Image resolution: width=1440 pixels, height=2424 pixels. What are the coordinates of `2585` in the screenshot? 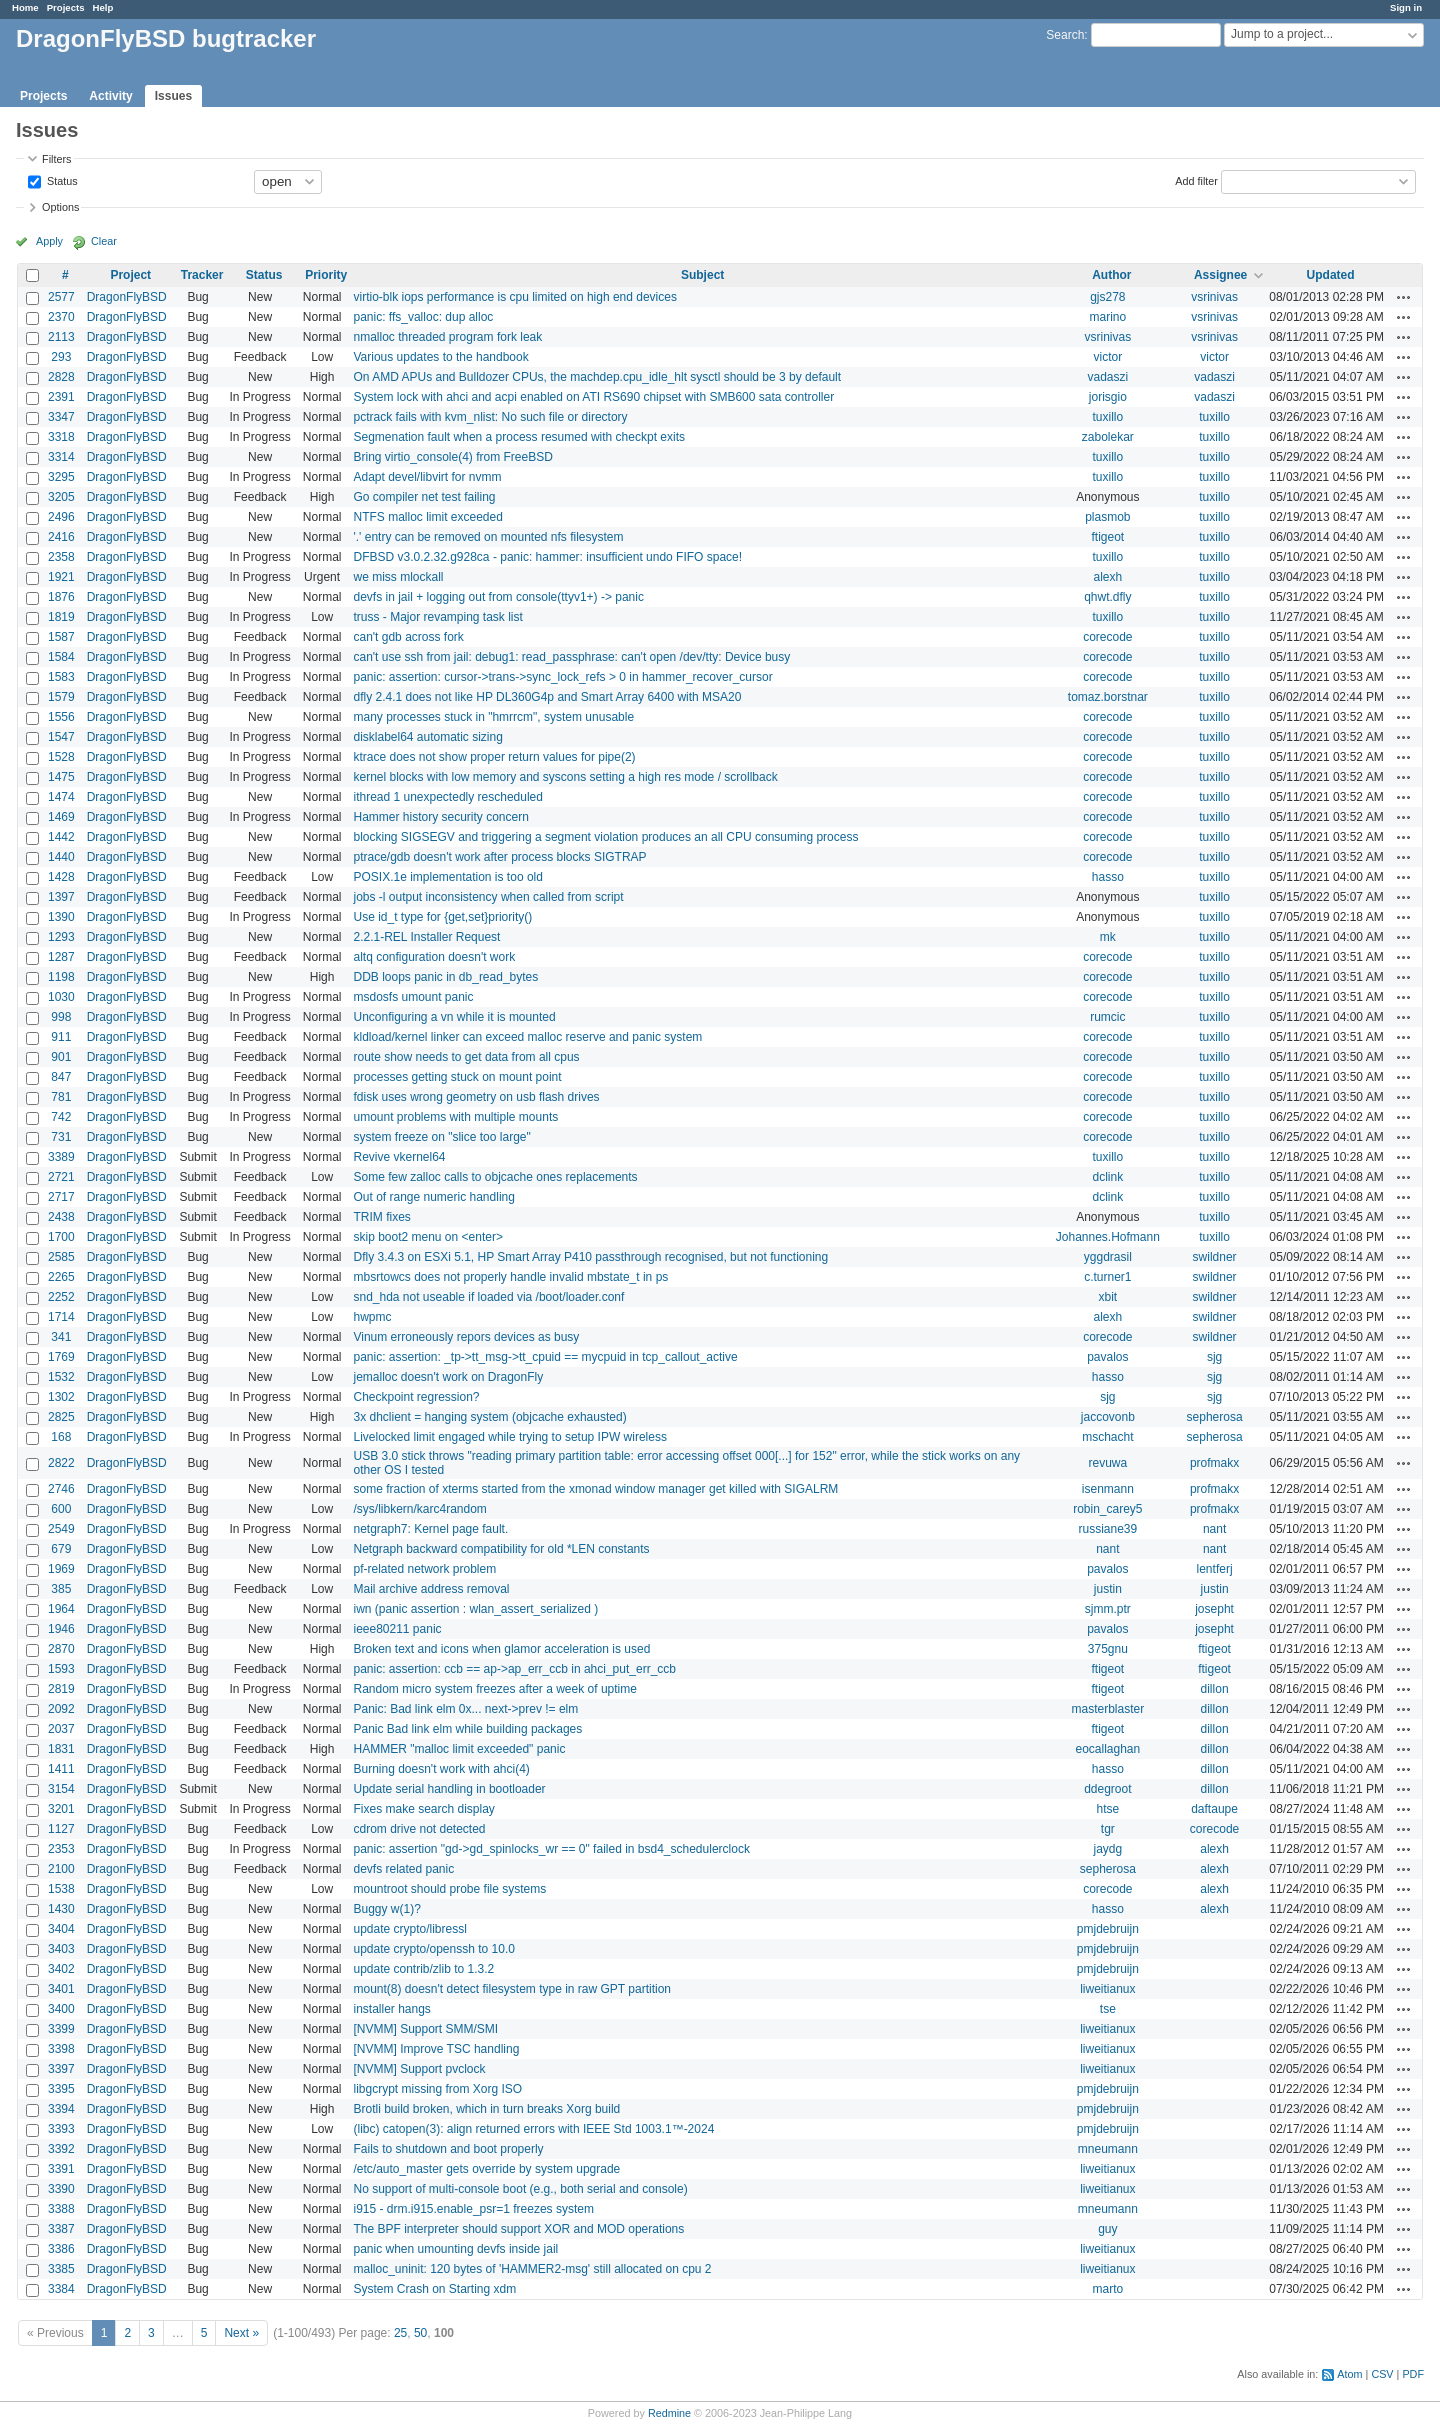 It's located at (61, 1257).